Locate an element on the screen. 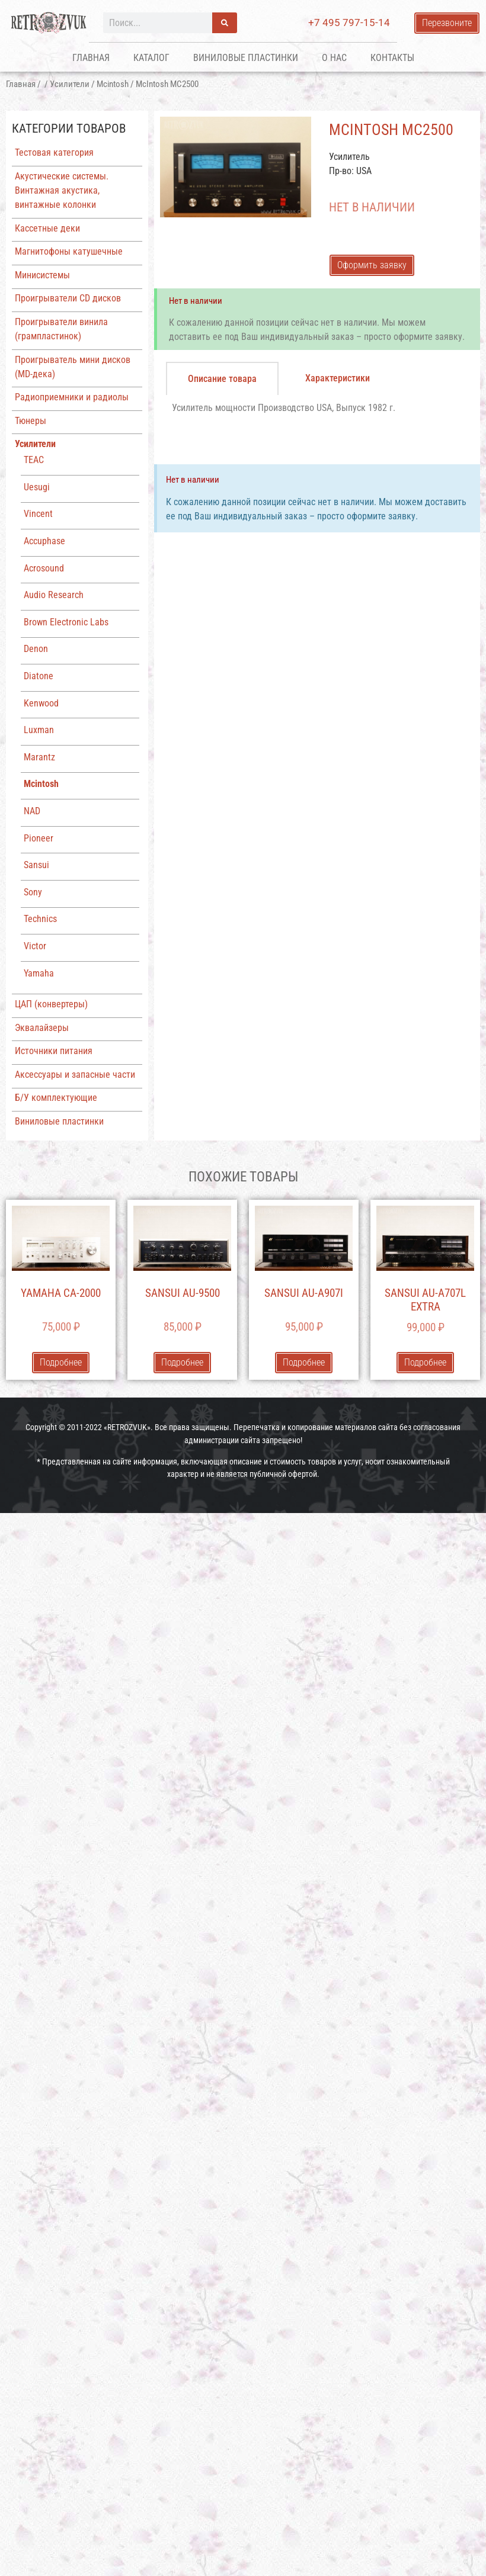 Image resolution: width=486 pixels, height=2576 pixels. Усилители is located at coordinates (69, 84).